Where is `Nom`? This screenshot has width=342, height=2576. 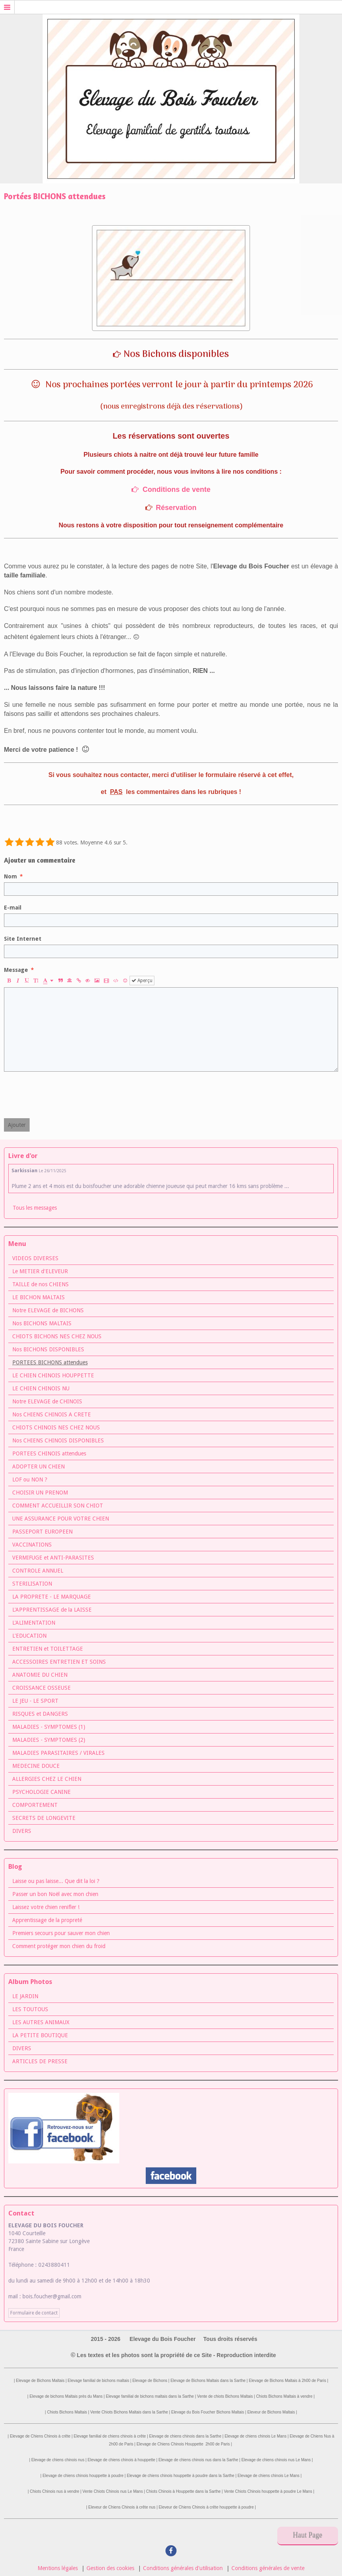
Nom is located at coordinates (10, 876).